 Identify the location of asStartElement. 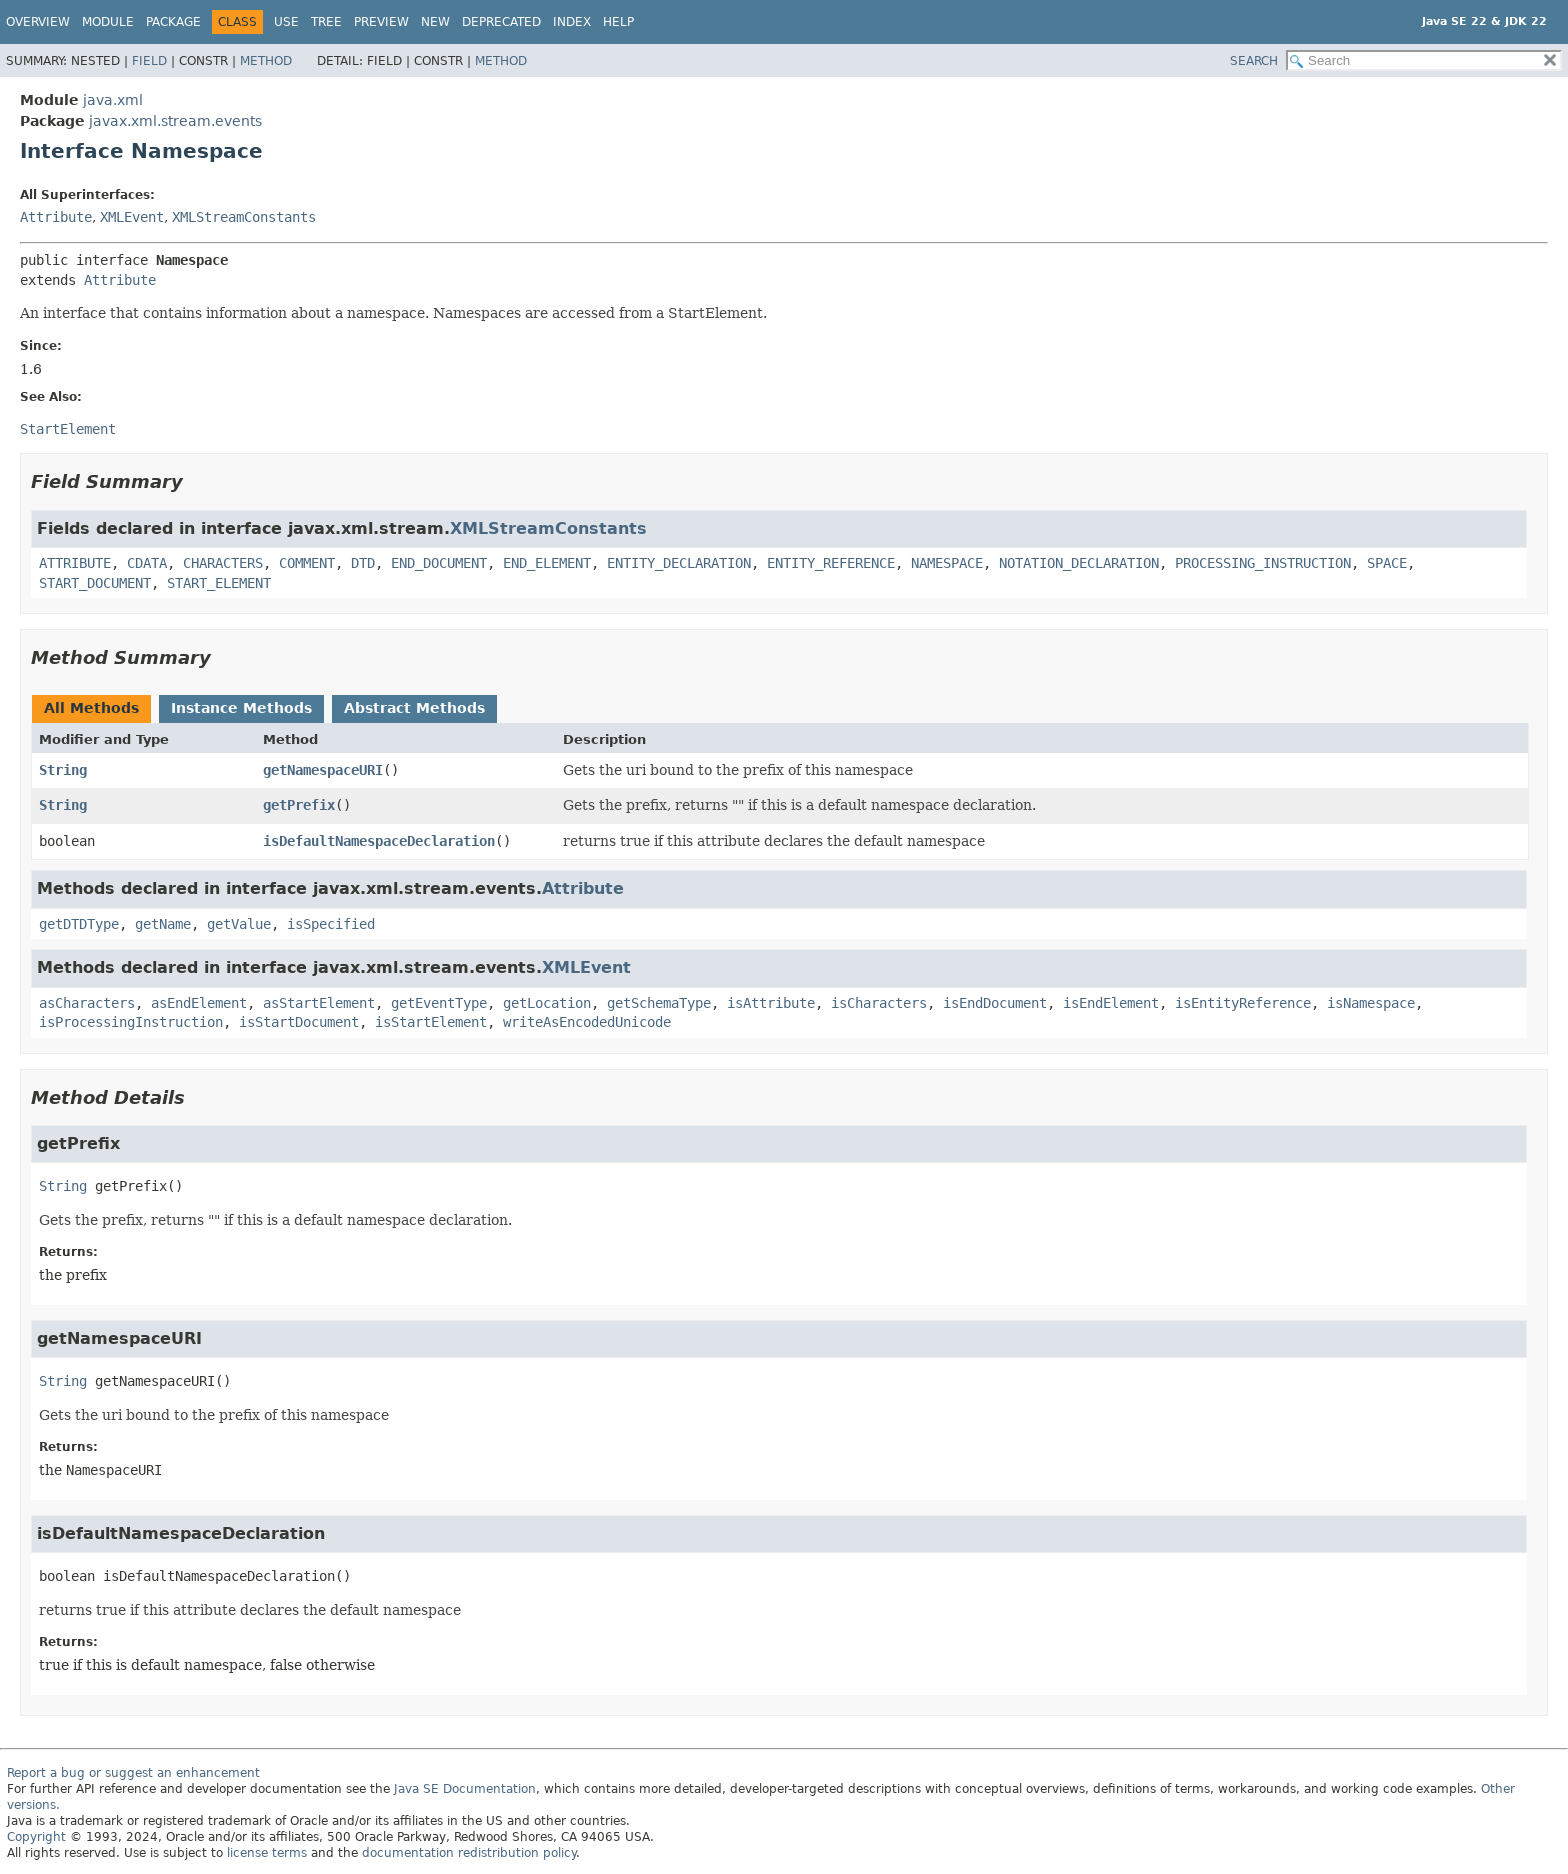
(319, 1003).